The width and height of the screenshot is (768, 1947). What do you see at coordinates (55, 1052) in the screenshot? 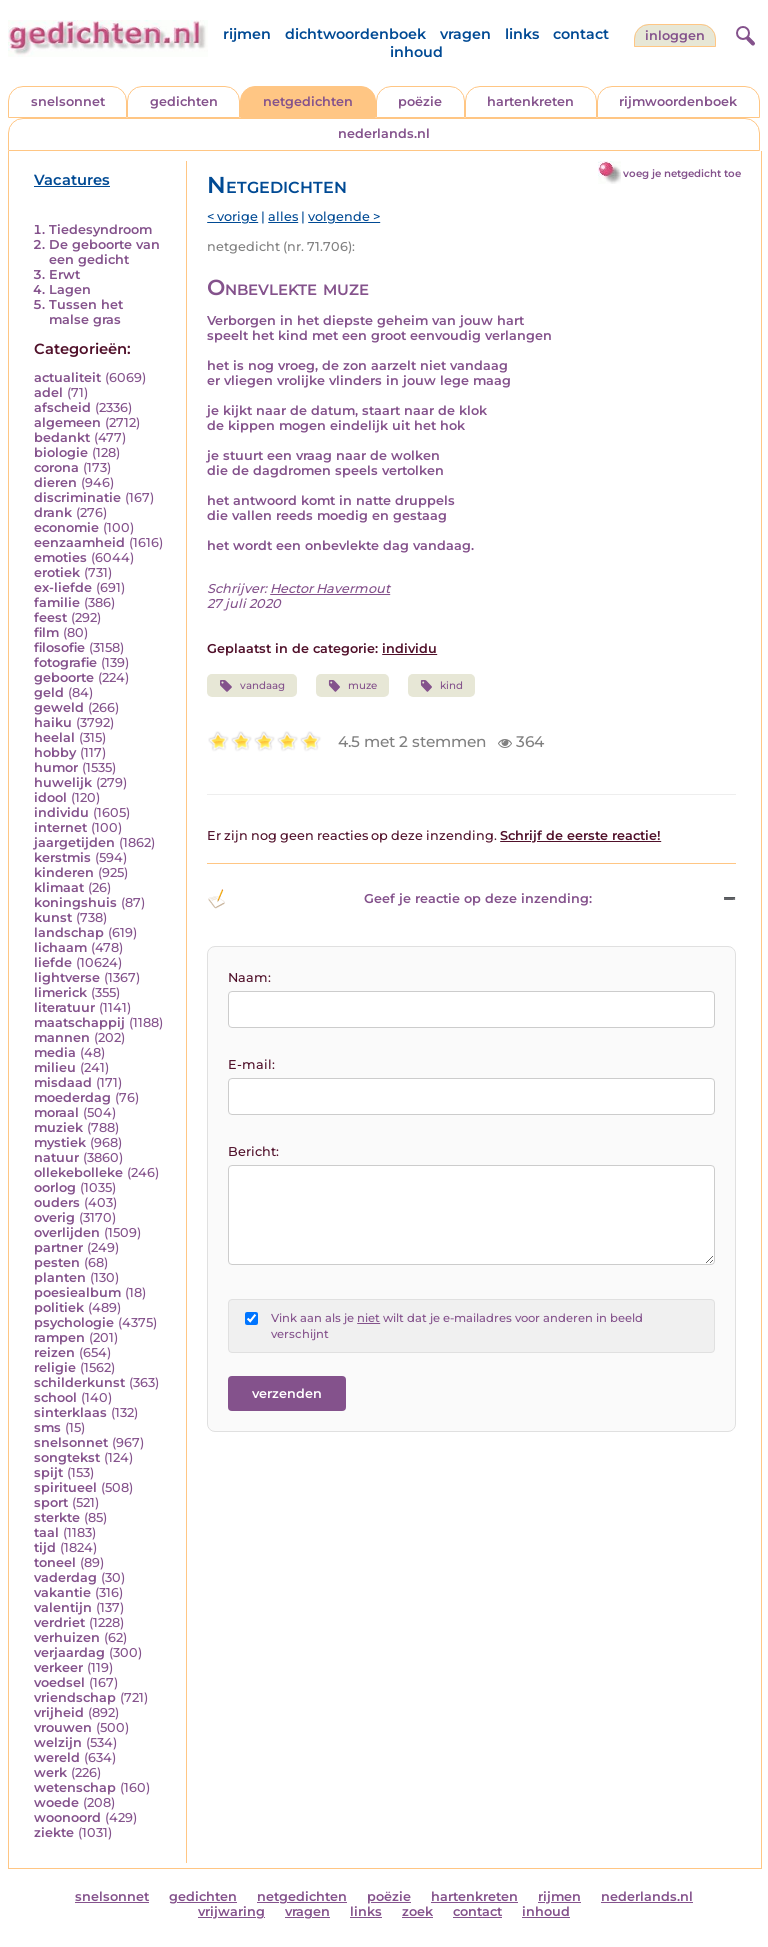
I see `media` at bounding box center [55, 1052].